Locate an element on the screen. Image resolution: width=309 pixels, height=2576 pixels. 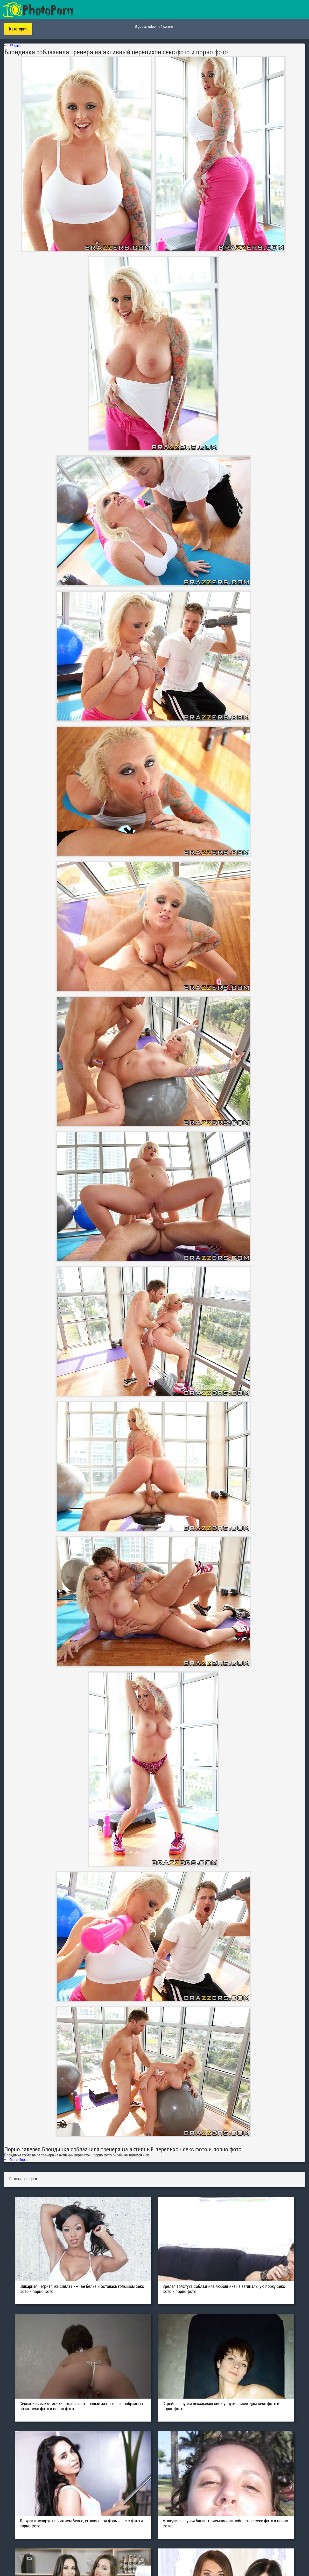
24xxx.me is located at coordinates (166, 26).